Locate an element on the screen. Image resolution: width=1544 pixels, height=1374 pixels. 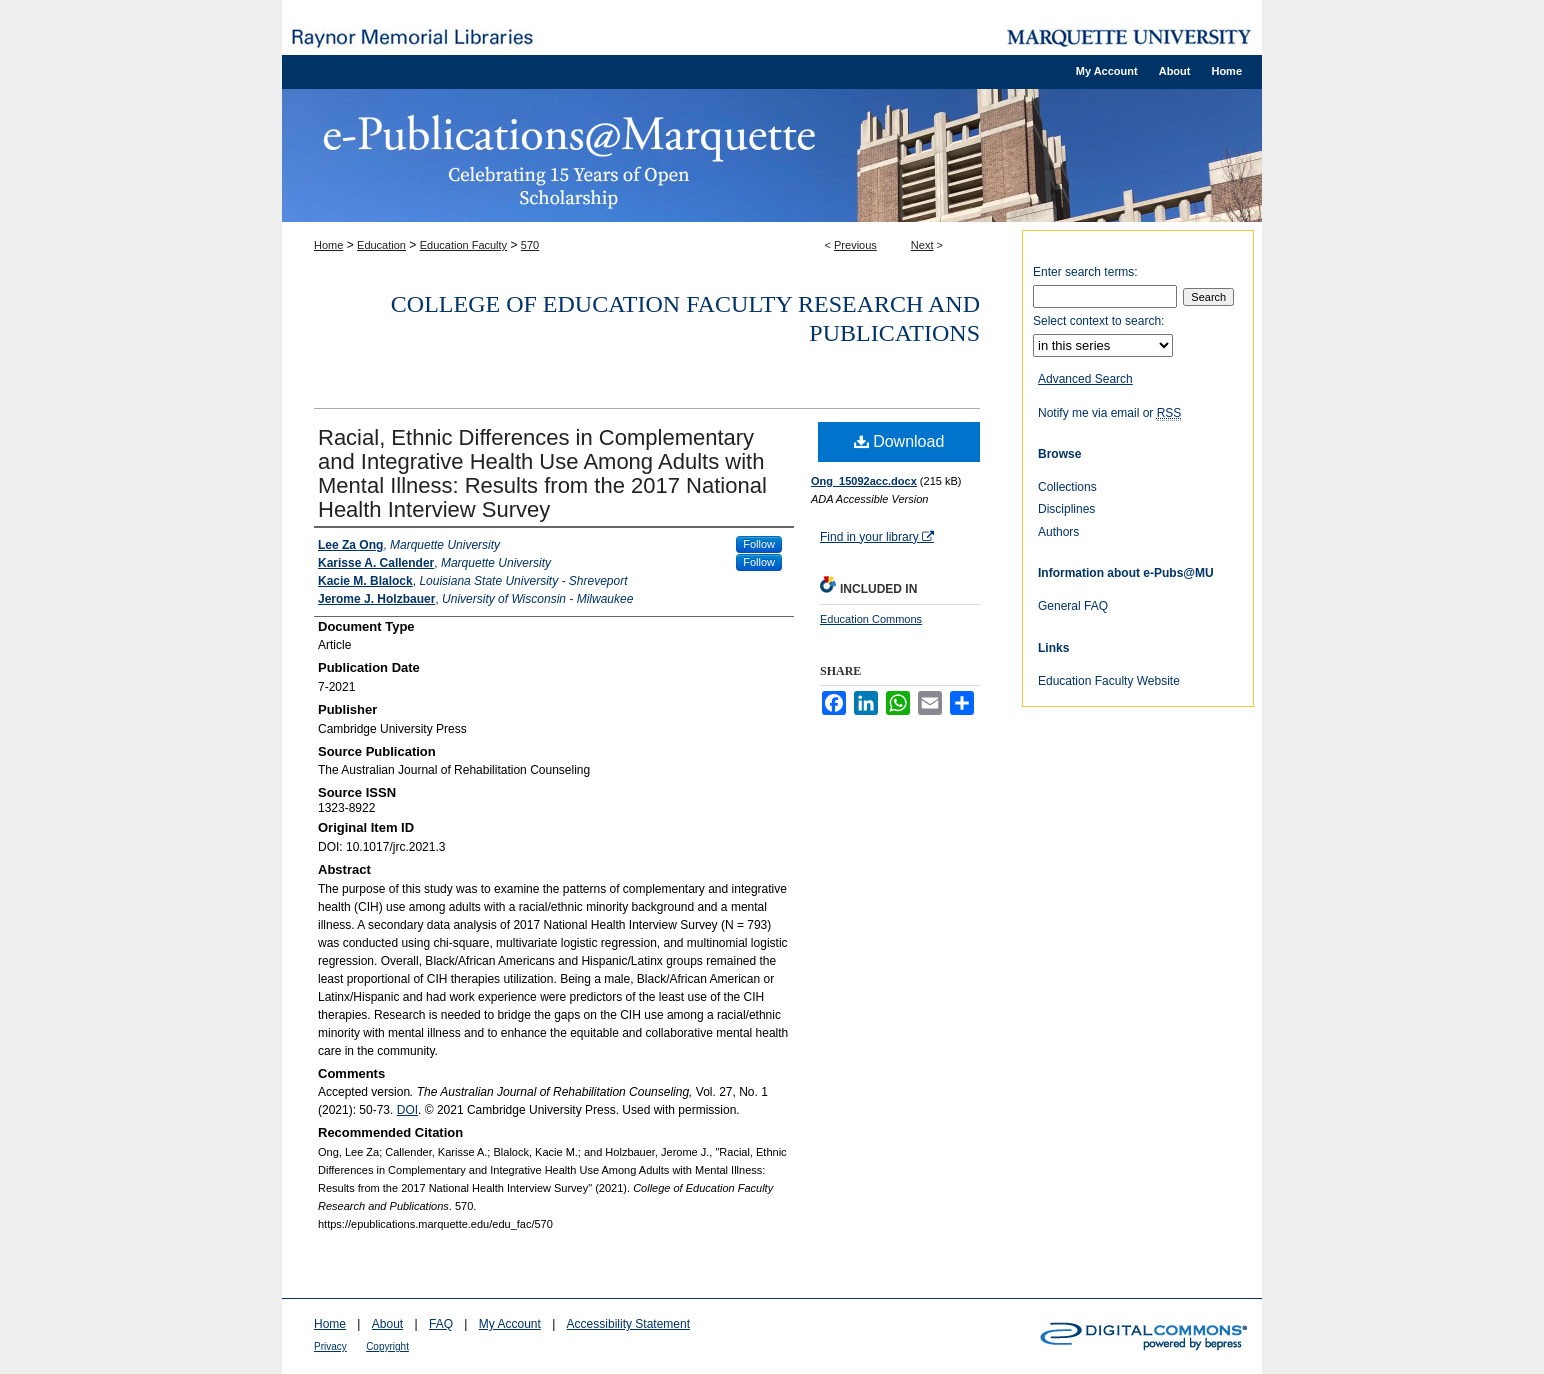
Education is located at coordinates (381, 245).